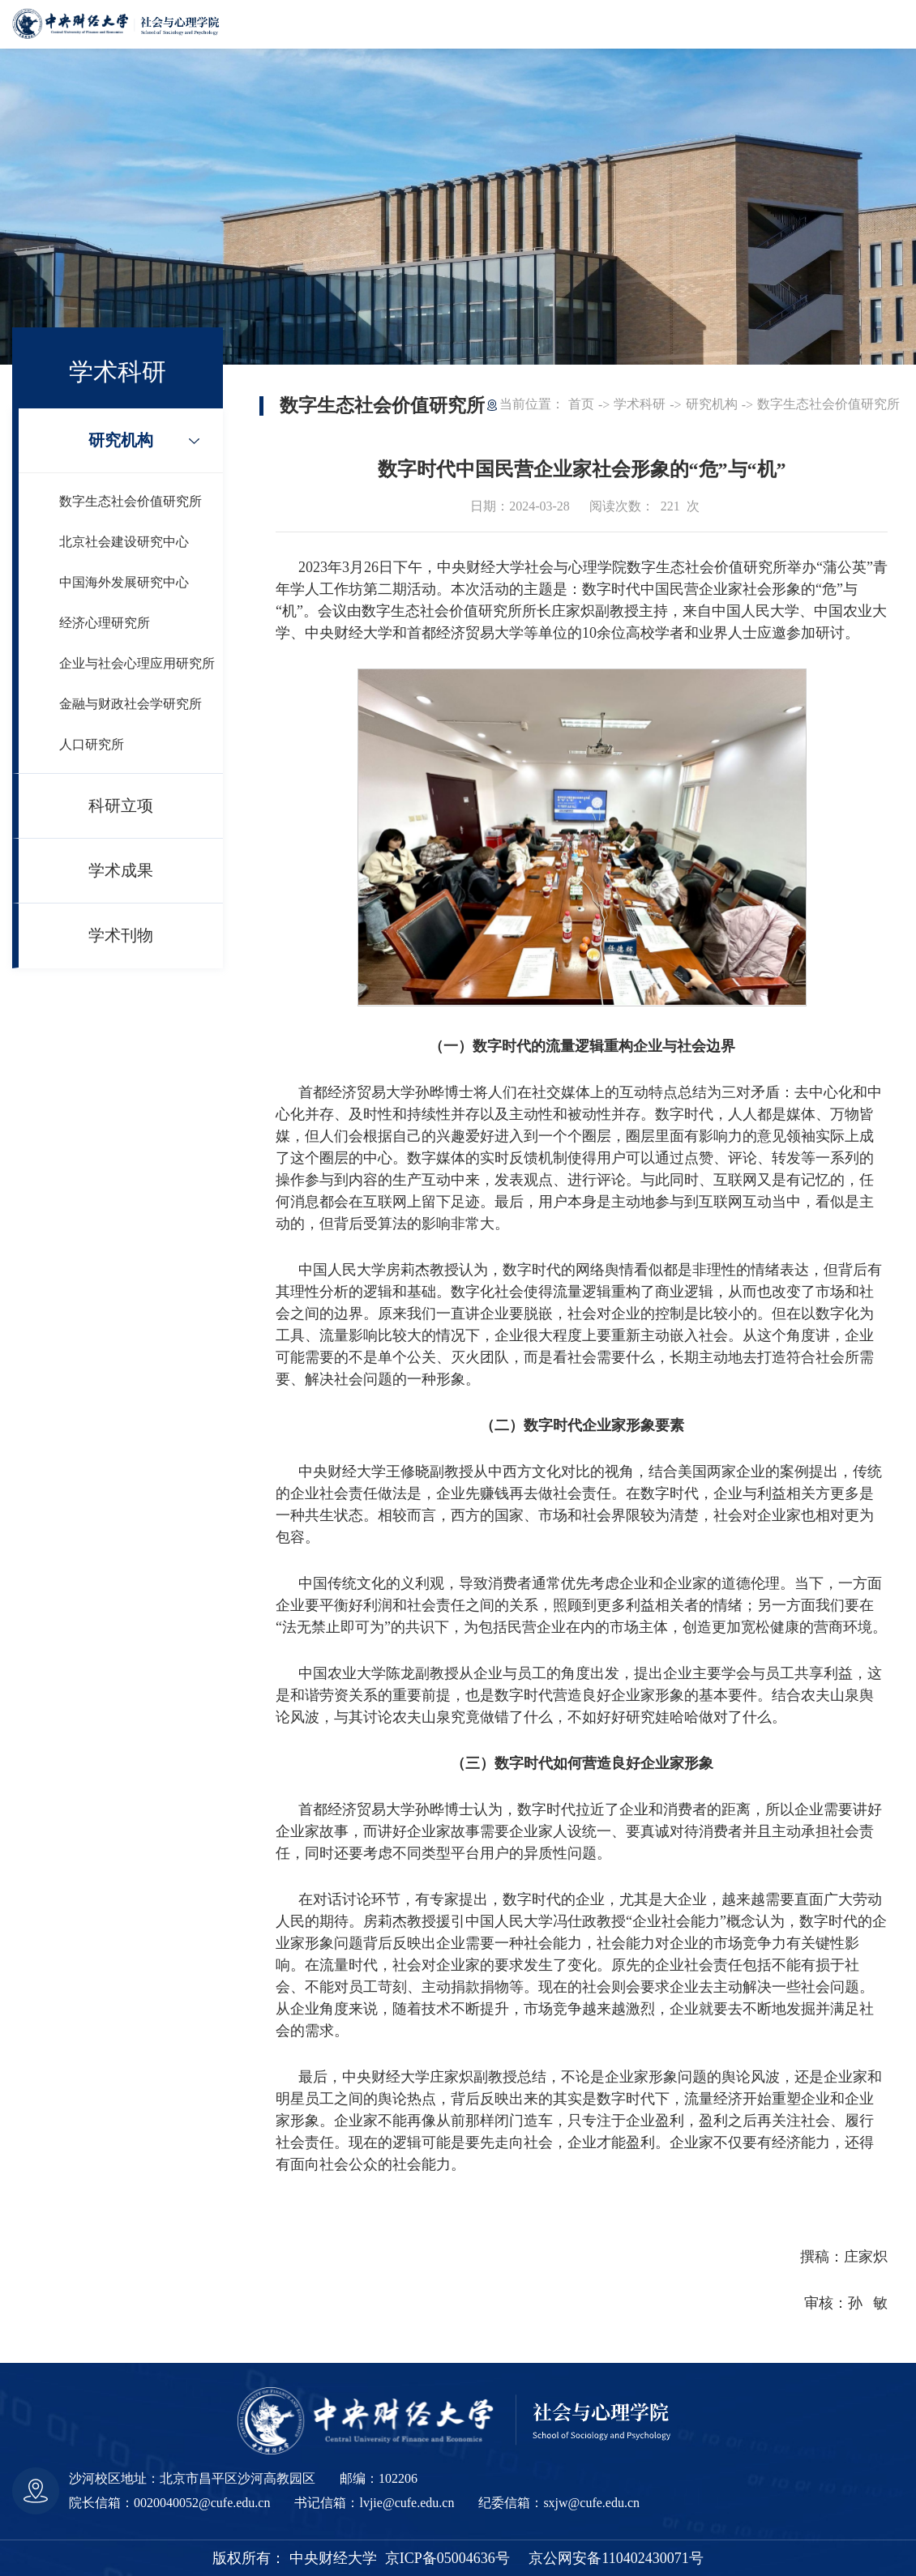 The width and height of the screenshot is (916, 2576). What do you see at coordinates (104, 623) in the screenshot?
I see `经济心理研究所` at bounding box center [104, 623].